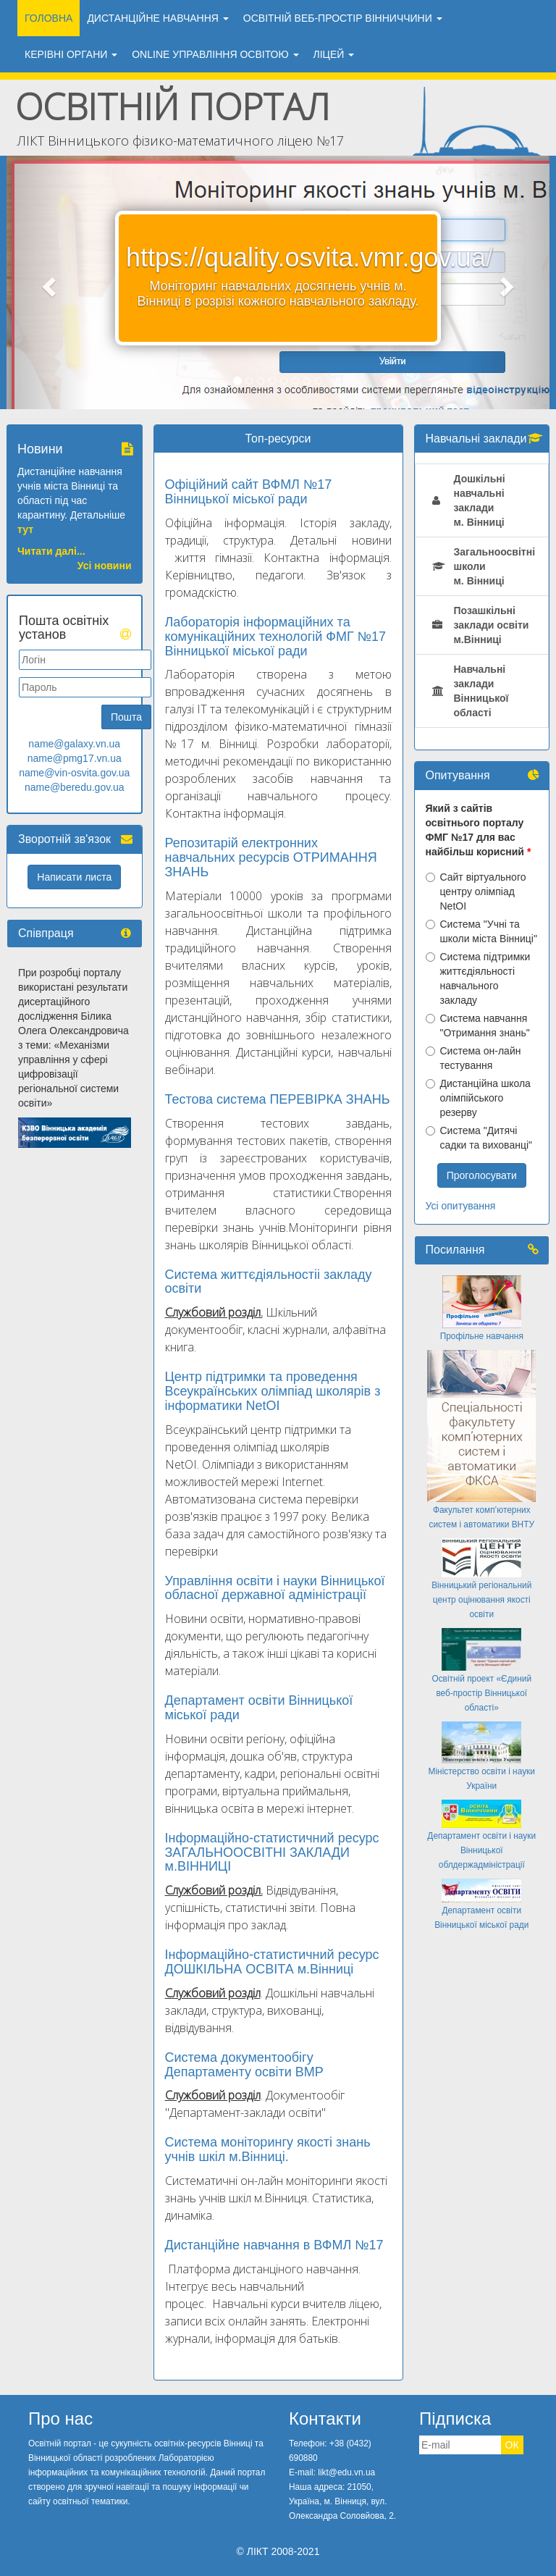 The width and height of the screenshot is (556, 2576). What do you see at coordinates (51, 551) in the screenshot?
I see `Читати далі...` at bounding box center [51, 551].